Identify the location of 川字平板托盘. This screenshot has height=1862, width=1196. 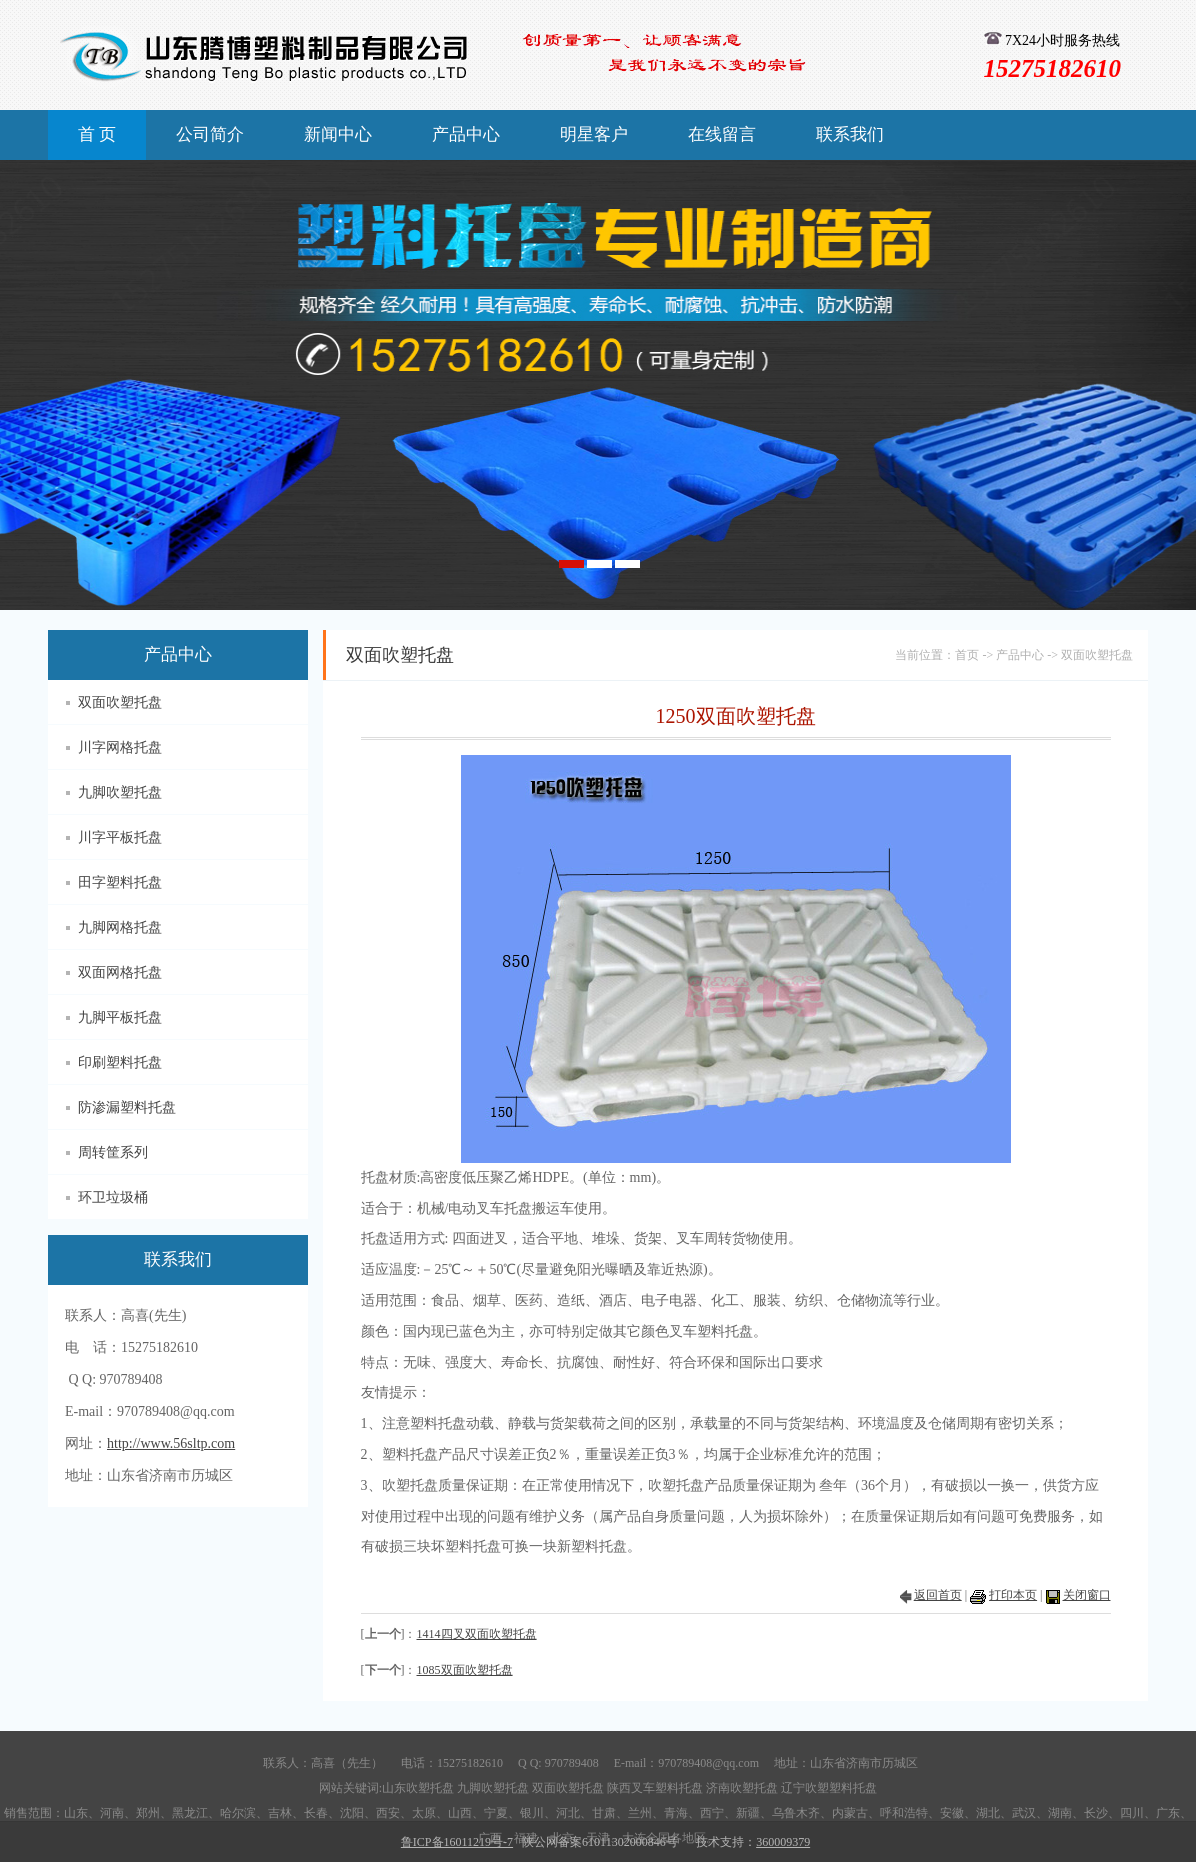
(120, 837).